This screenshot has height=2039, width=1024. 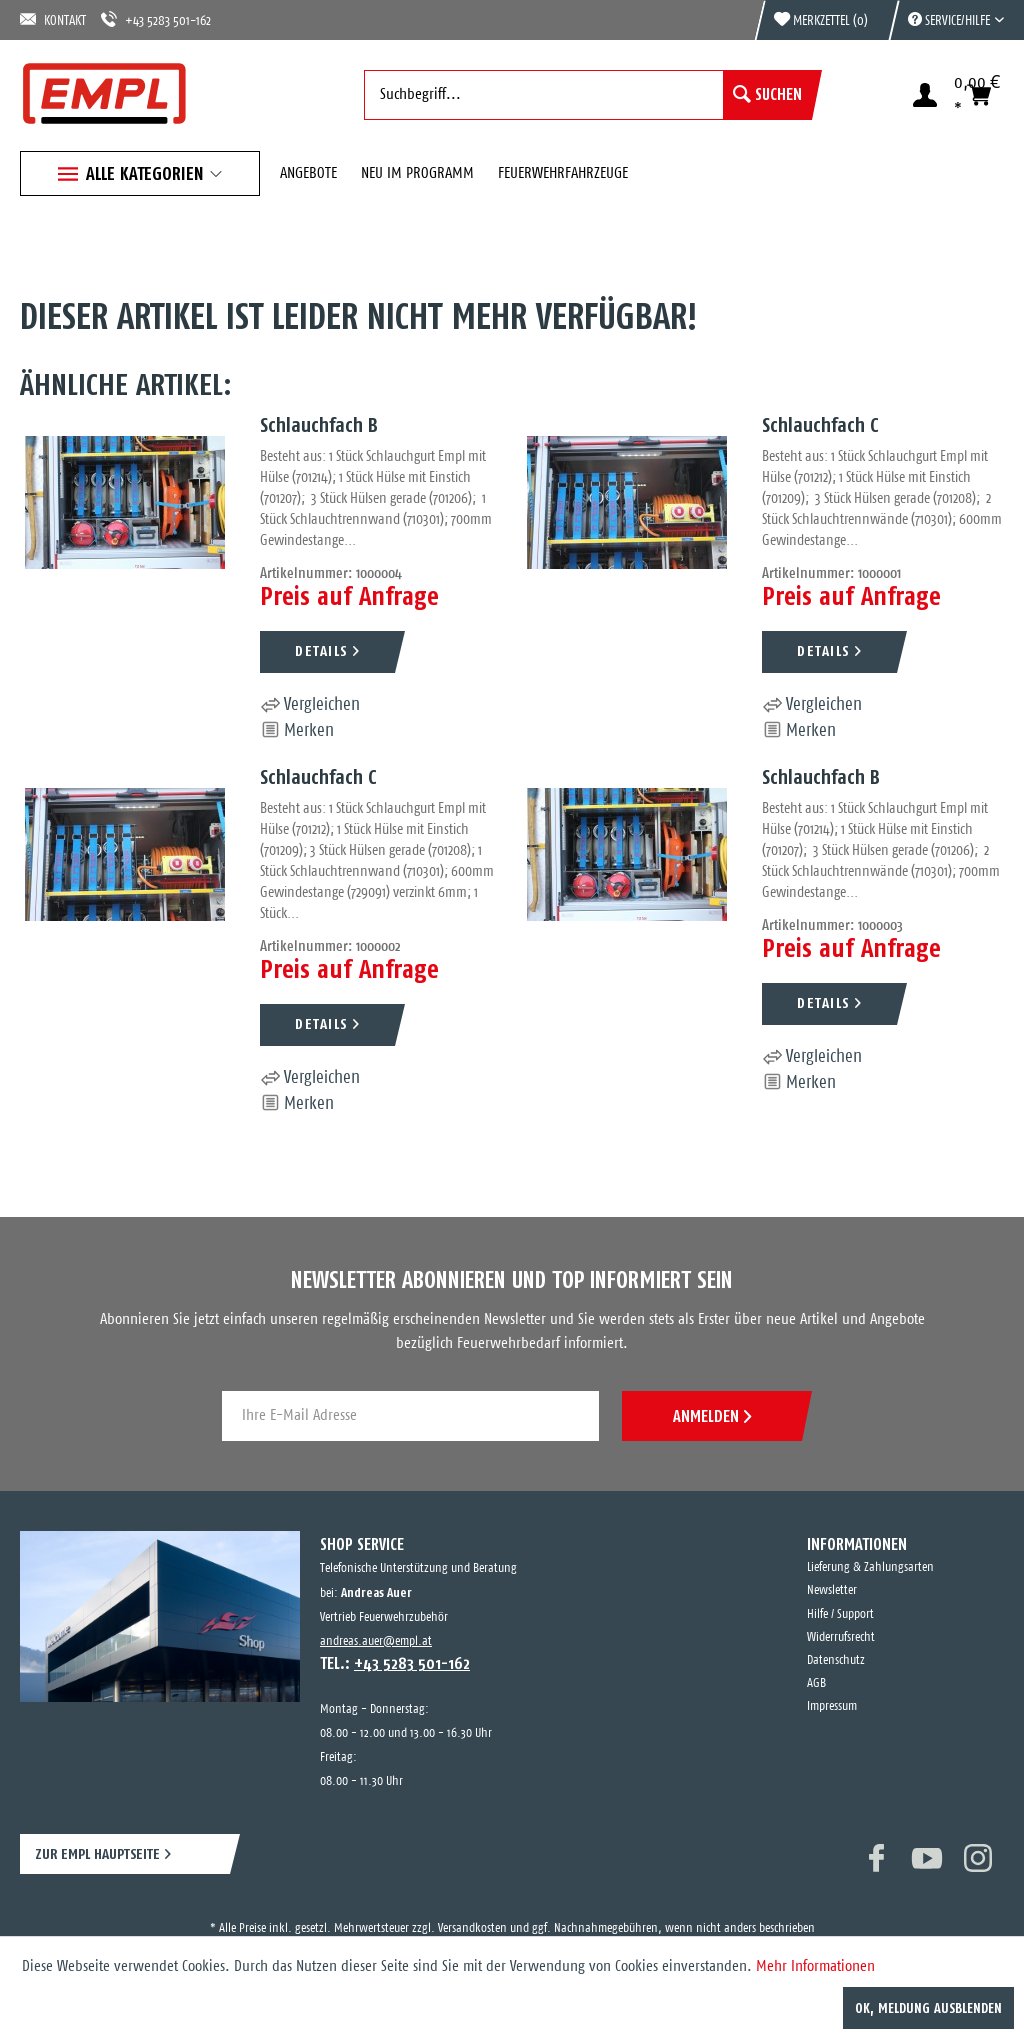 What do you see at coordinates (928, 2008) in the screenshot?
I see `OK, Meldung ausblenden` at bounding box center [928, 2008].